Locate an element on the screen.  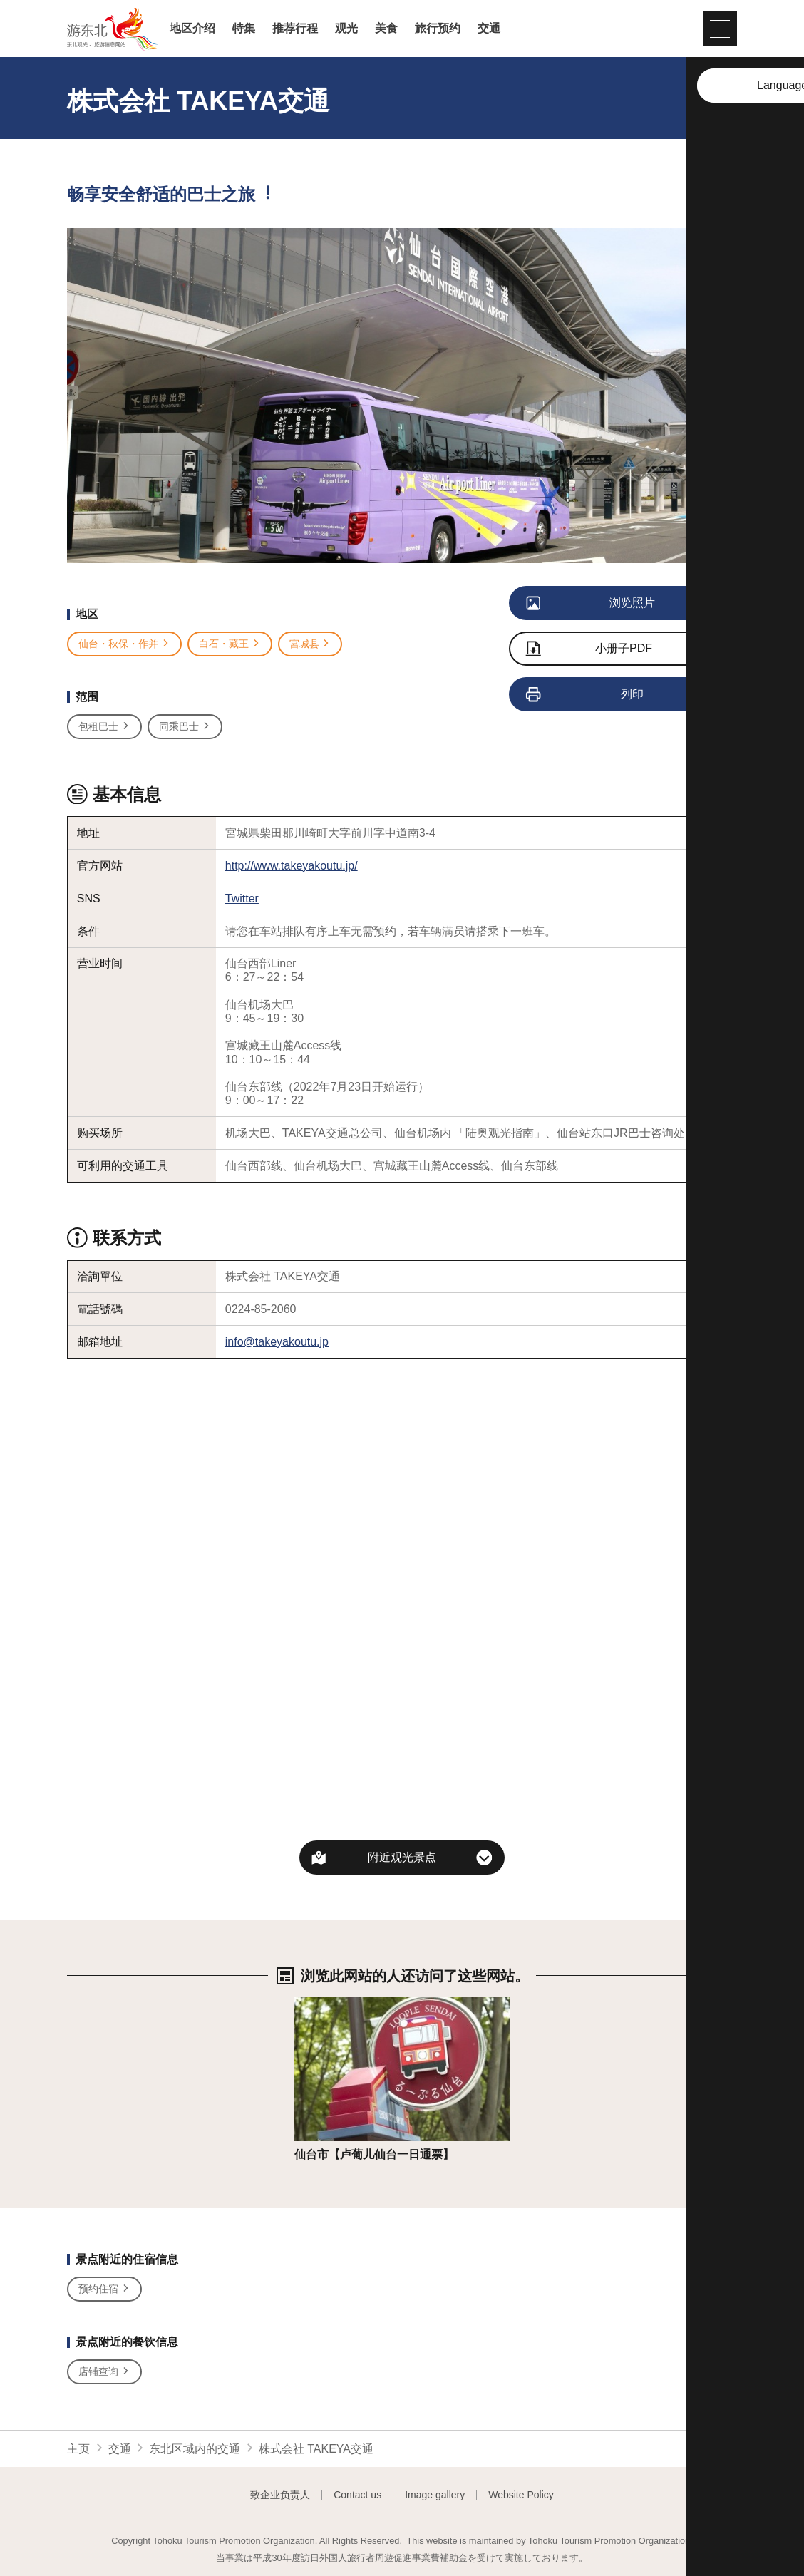
店铺查询 is located at coordinates (104, 2372).